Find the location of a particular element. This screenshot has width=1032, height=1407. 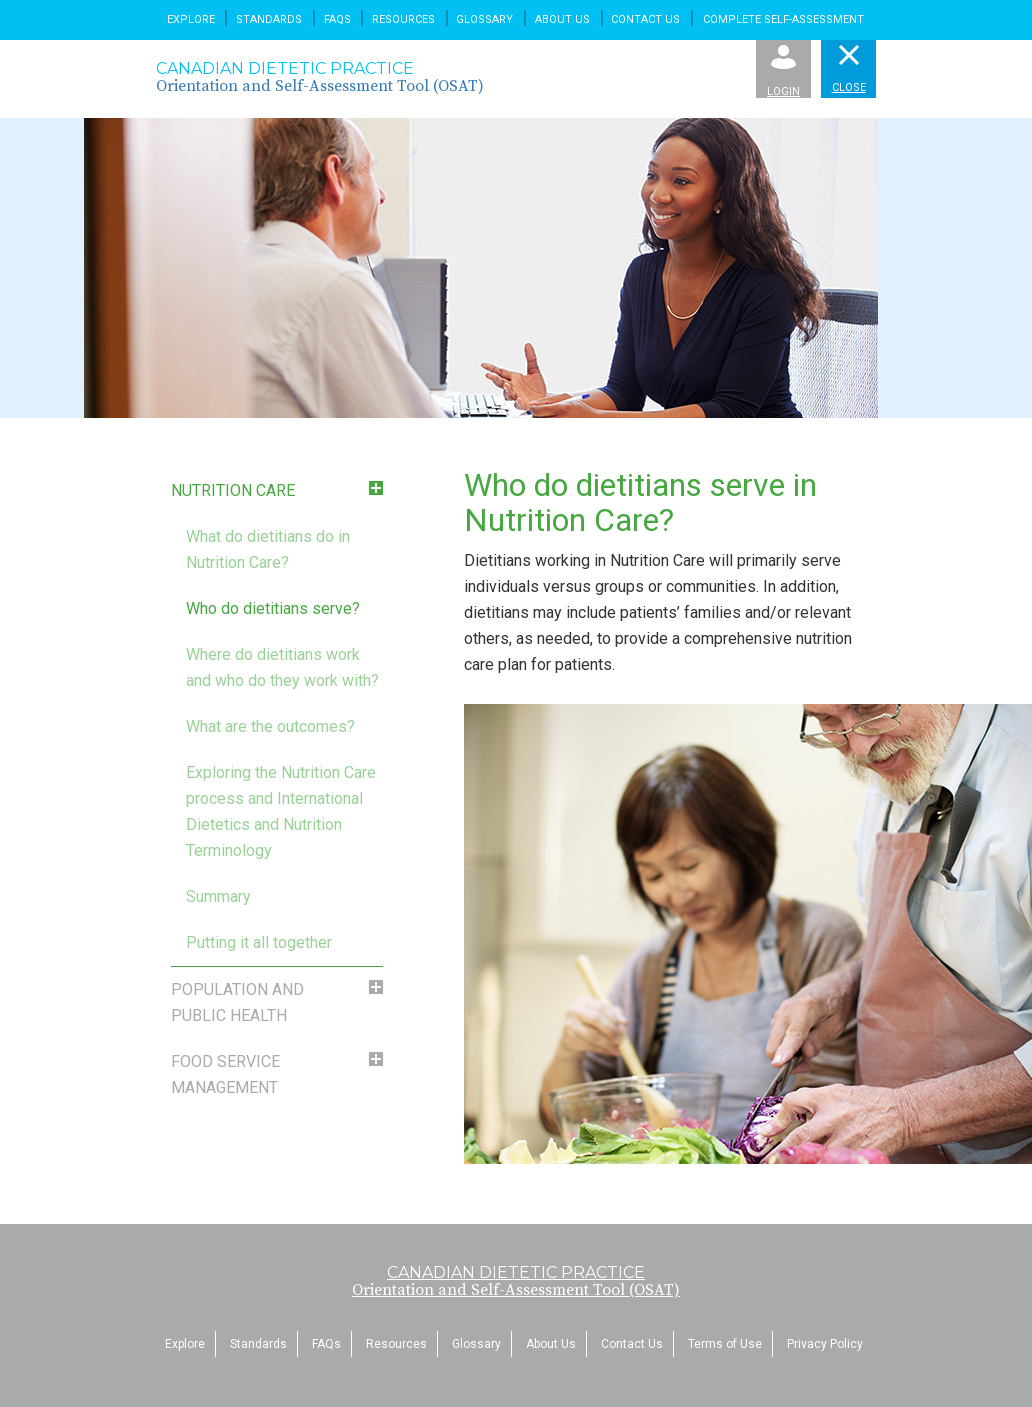

Population and Public Health is located at coordinates (237, 1002).